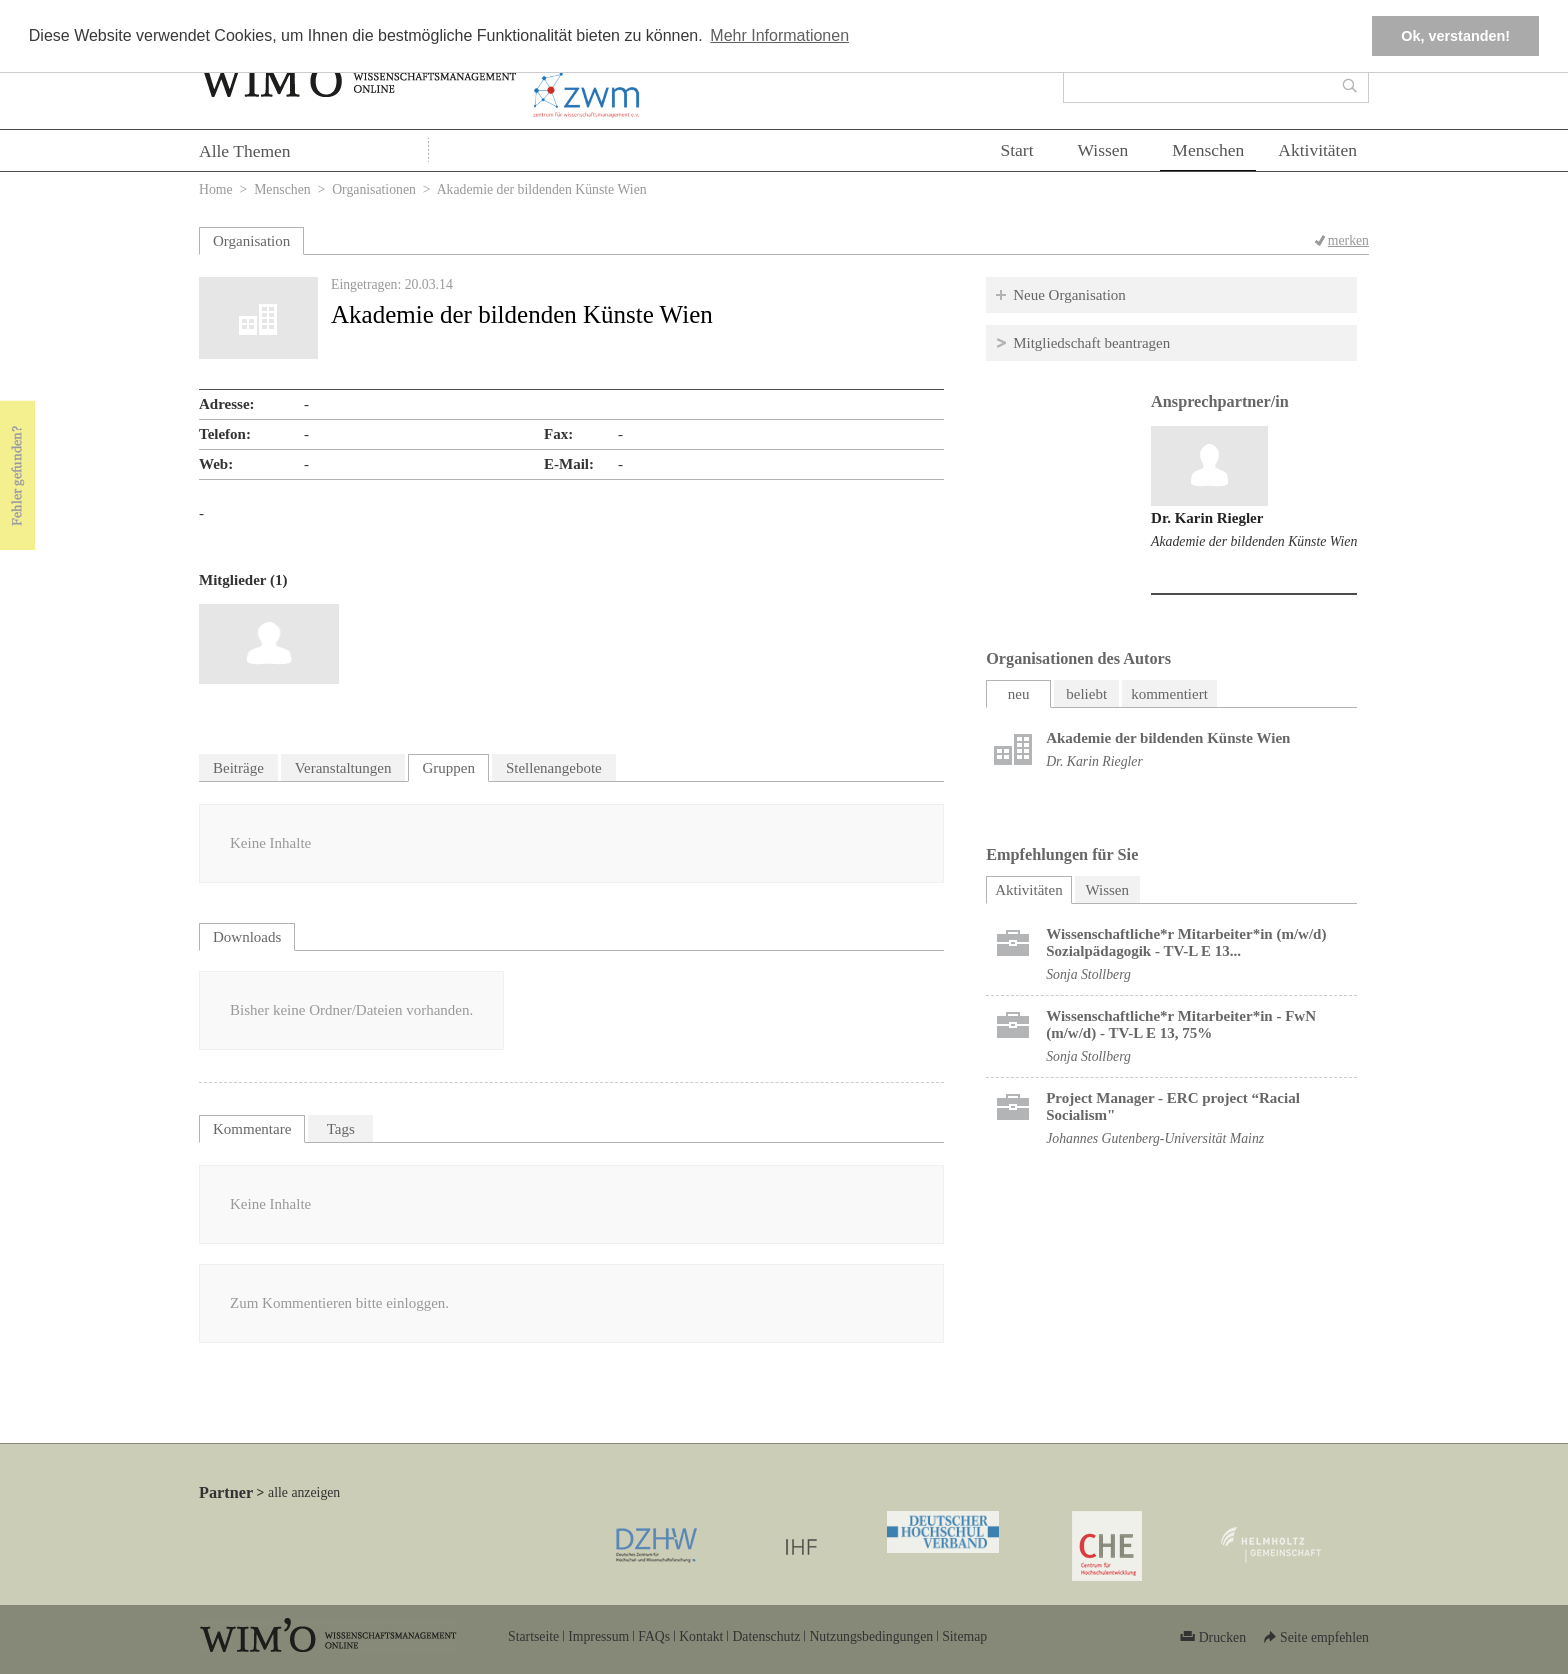 The height and width of the screenshot is (1674, 1568). What do you see at coordinates (245, 151) in the screenshot?
I see `Alle Themen` at bounding box center [245, 151].